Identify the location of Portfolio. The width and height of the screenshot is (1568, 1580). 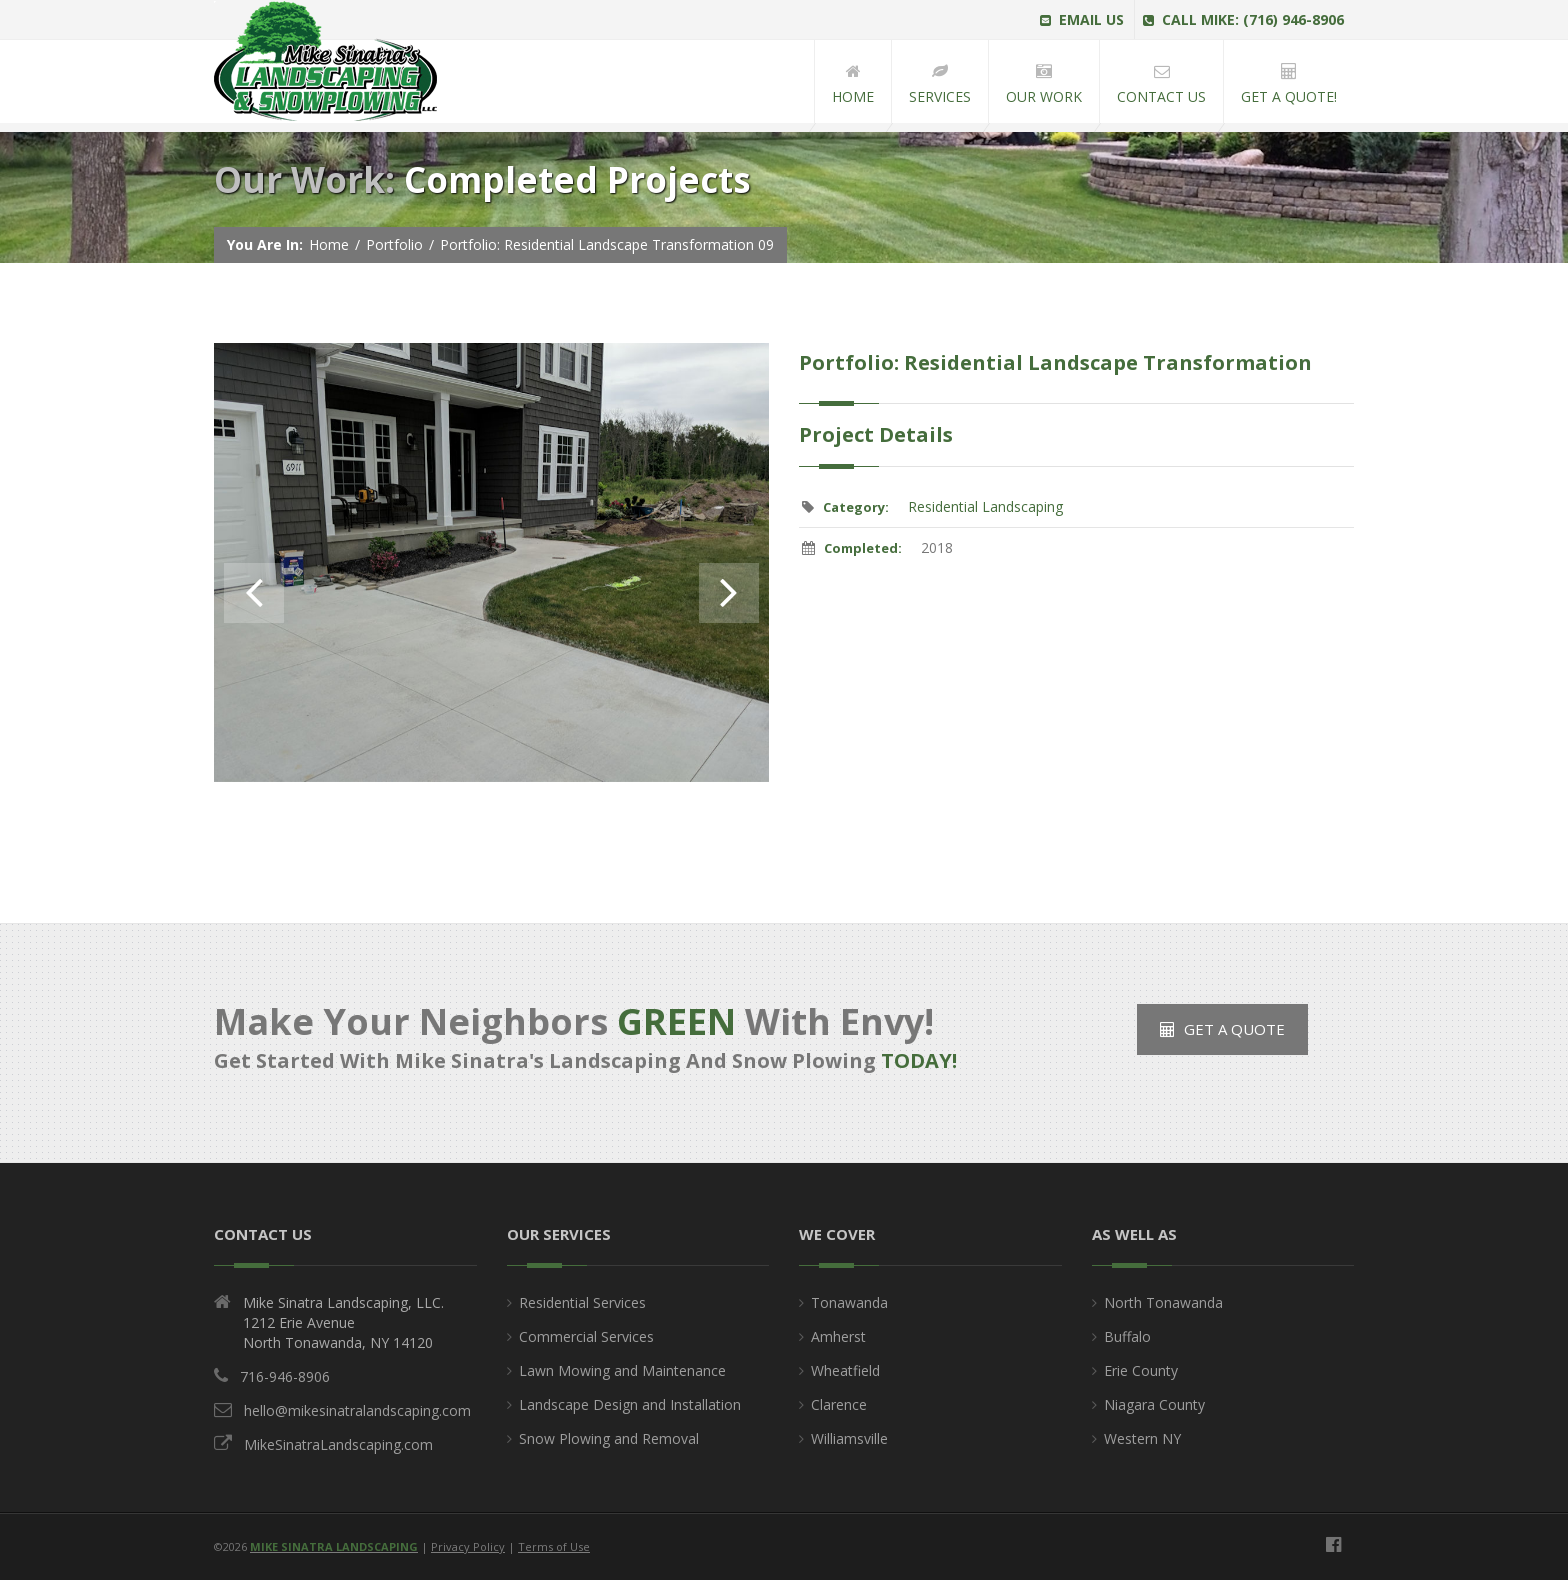
(394, 244).